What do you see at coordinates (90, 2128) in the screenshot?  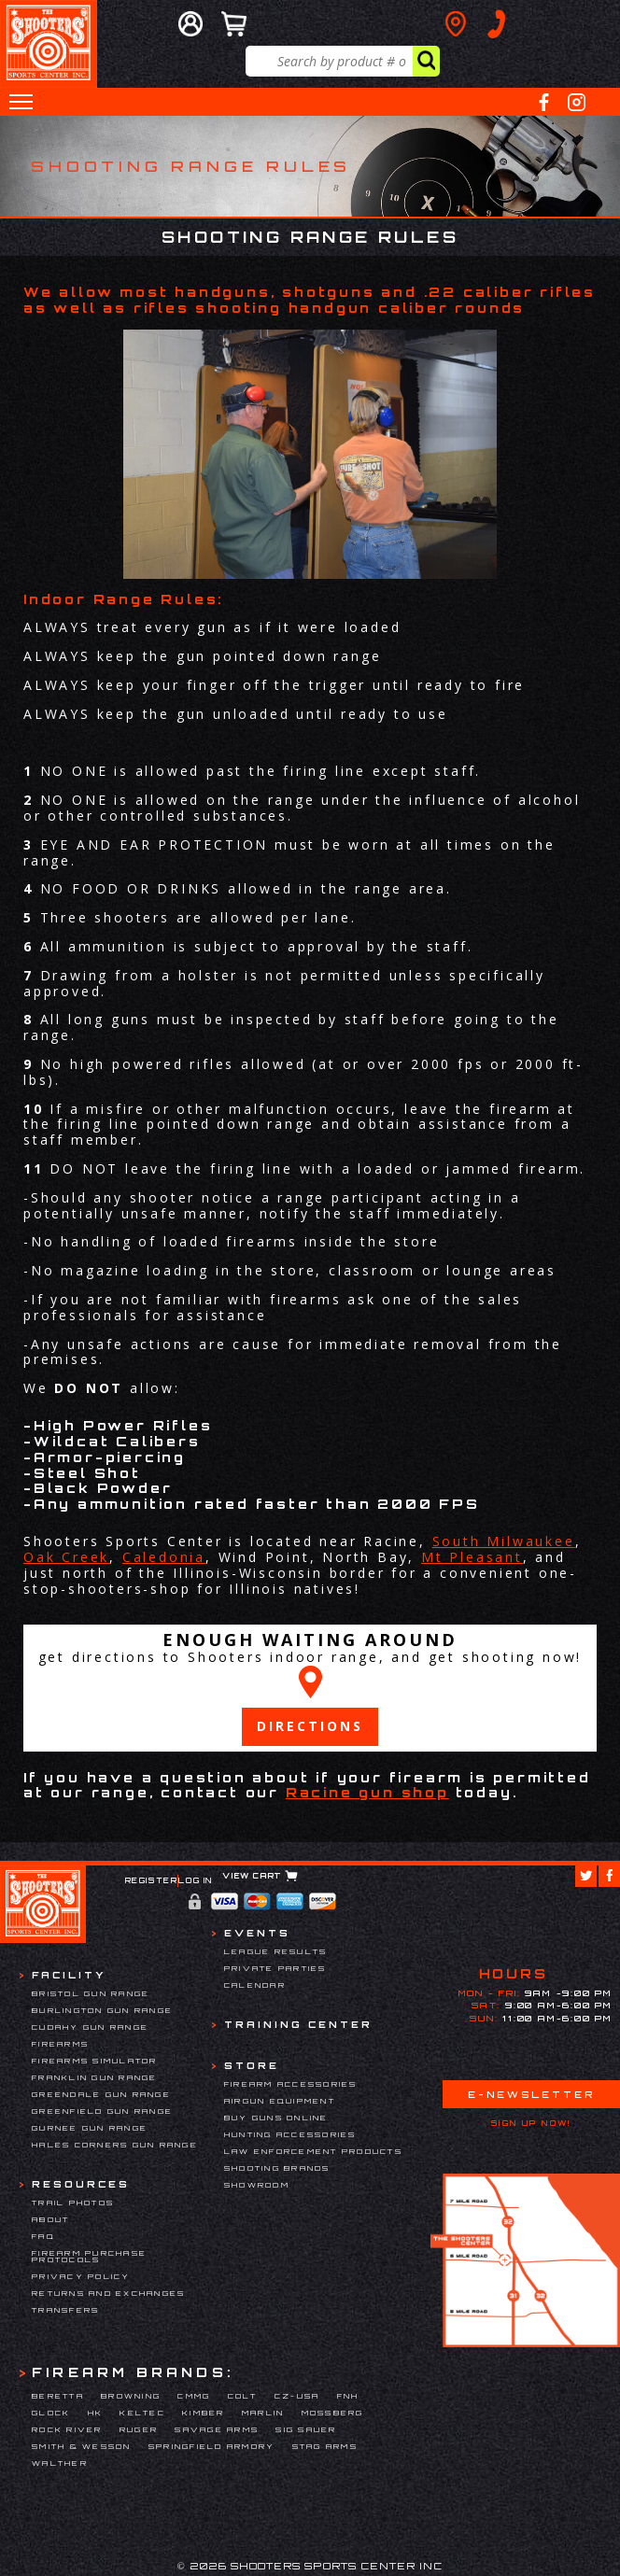 I see `Gurnee Gun Range` at bounding box center [90, 2128].